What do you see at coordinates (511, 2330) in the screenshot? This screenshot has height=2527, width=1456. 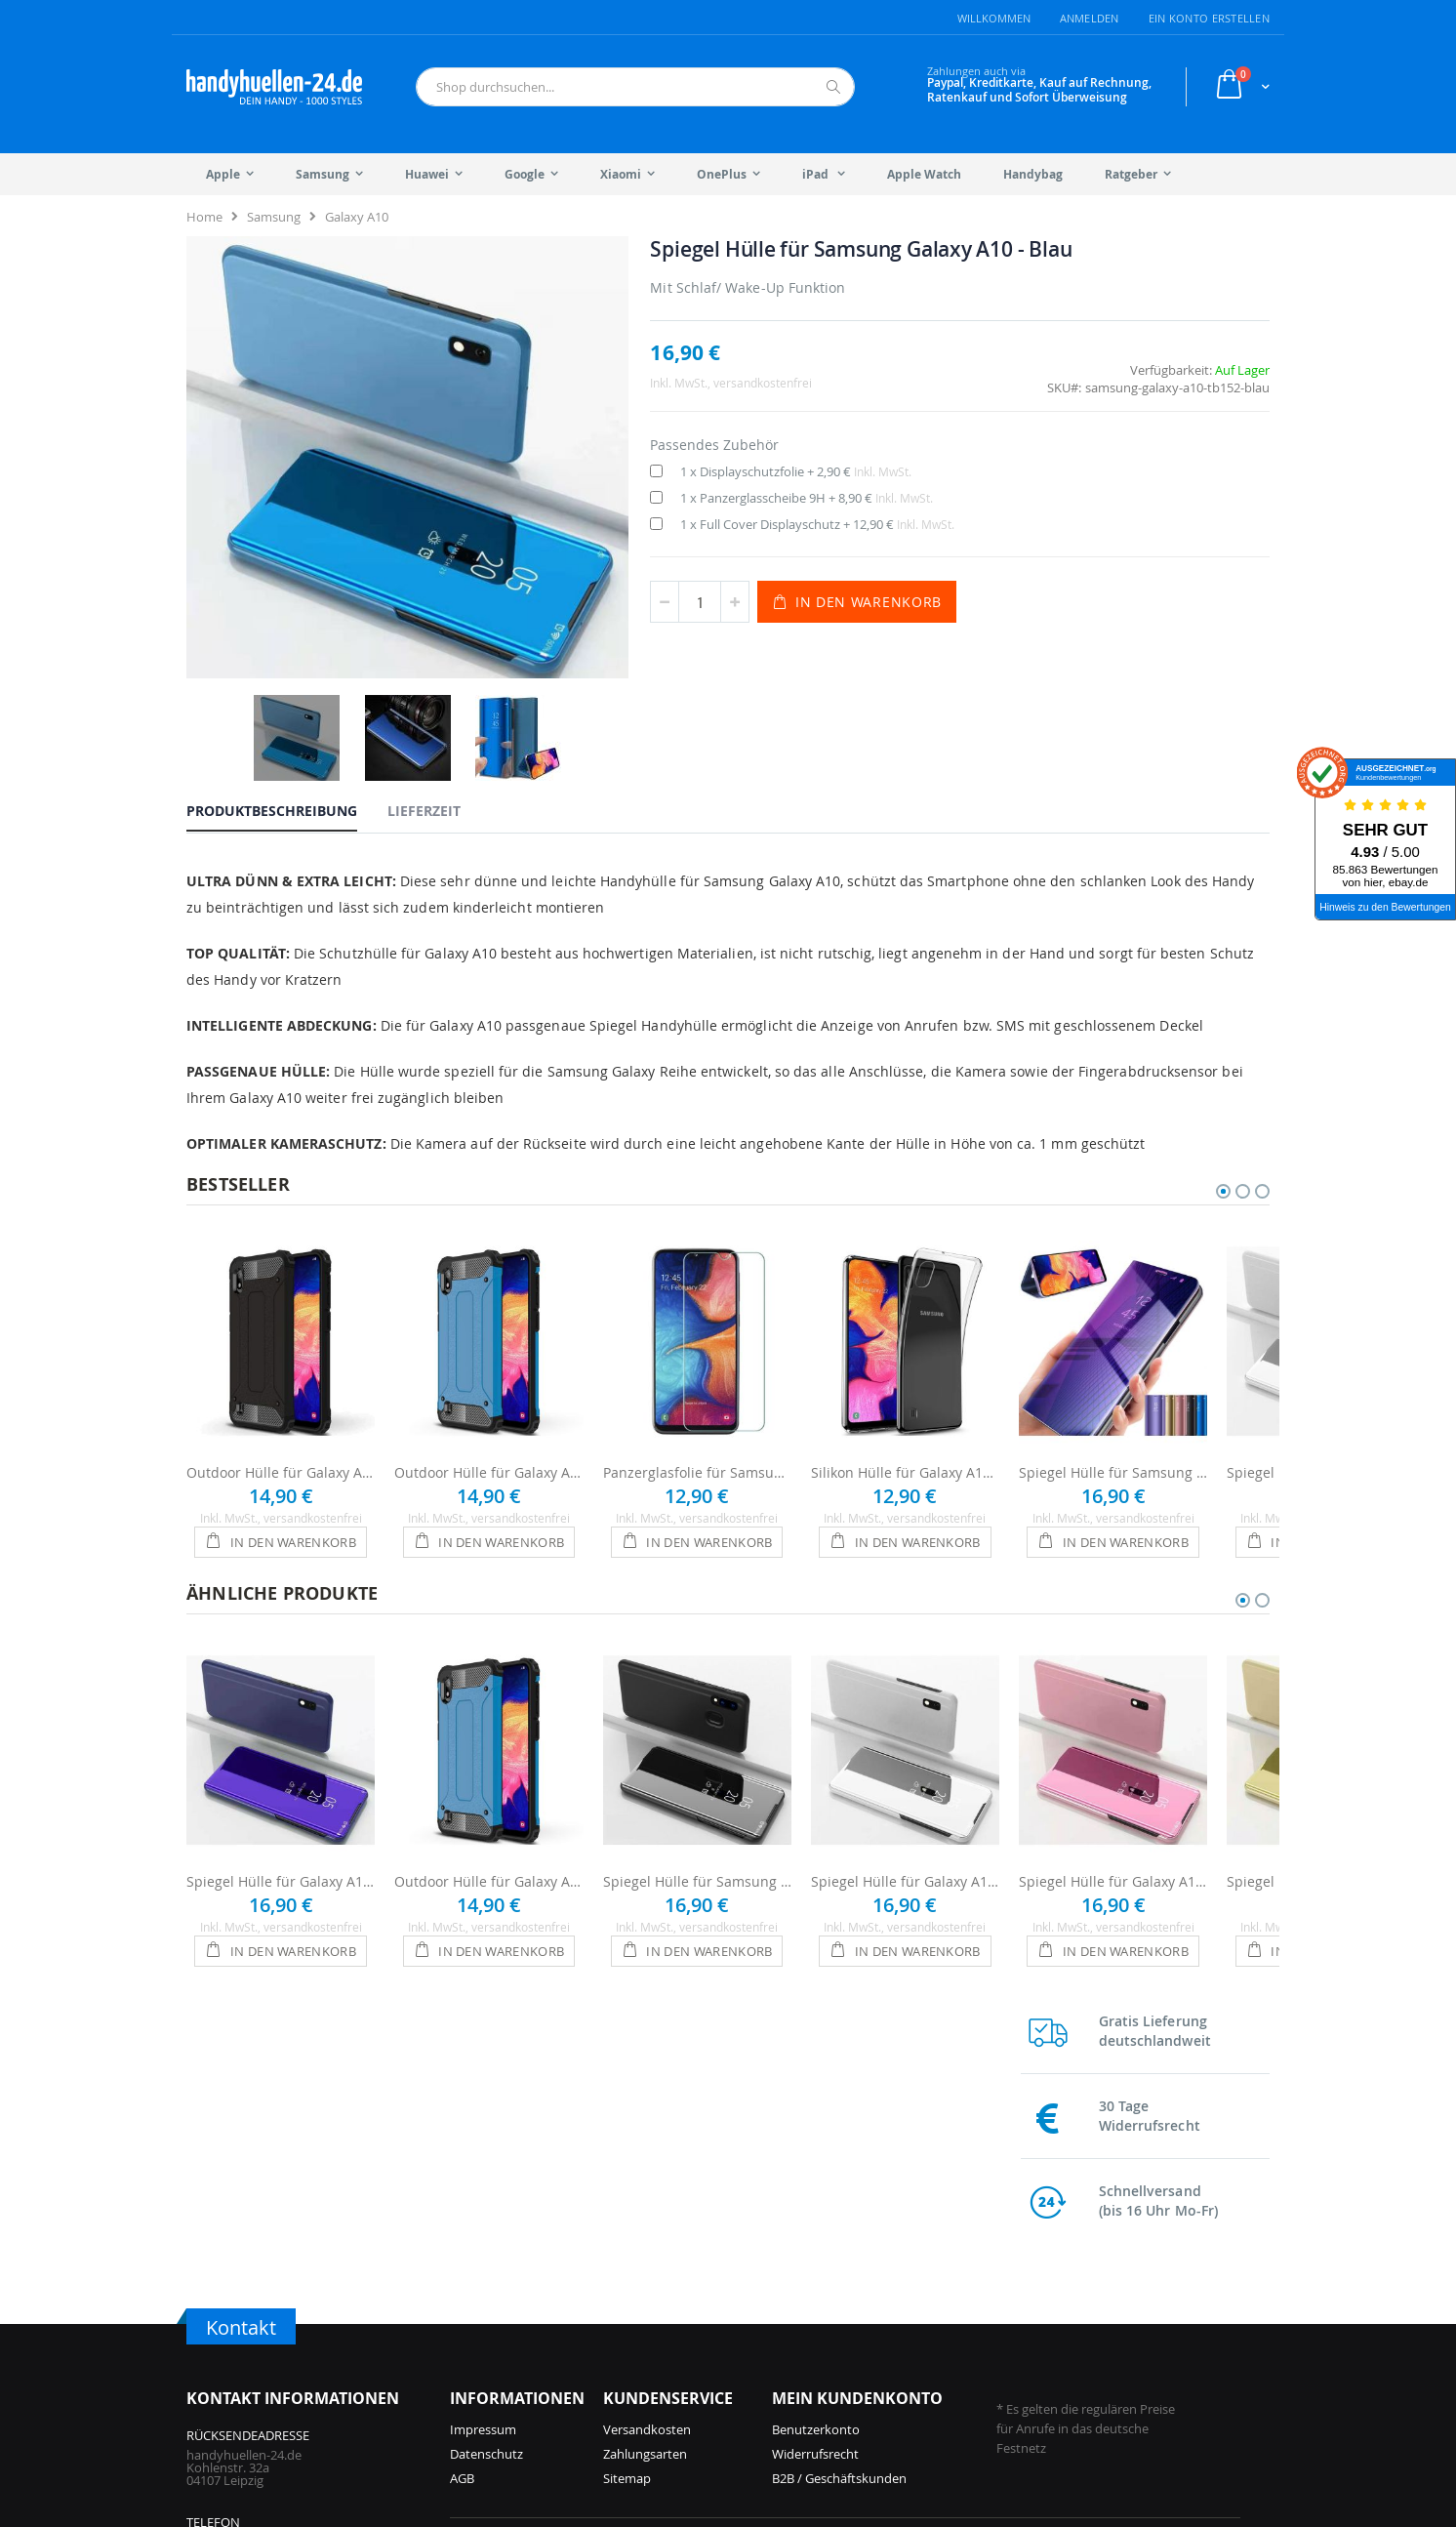 I see `iPhone 16 Pro Hüllen` at bounding box center [511, 2330].